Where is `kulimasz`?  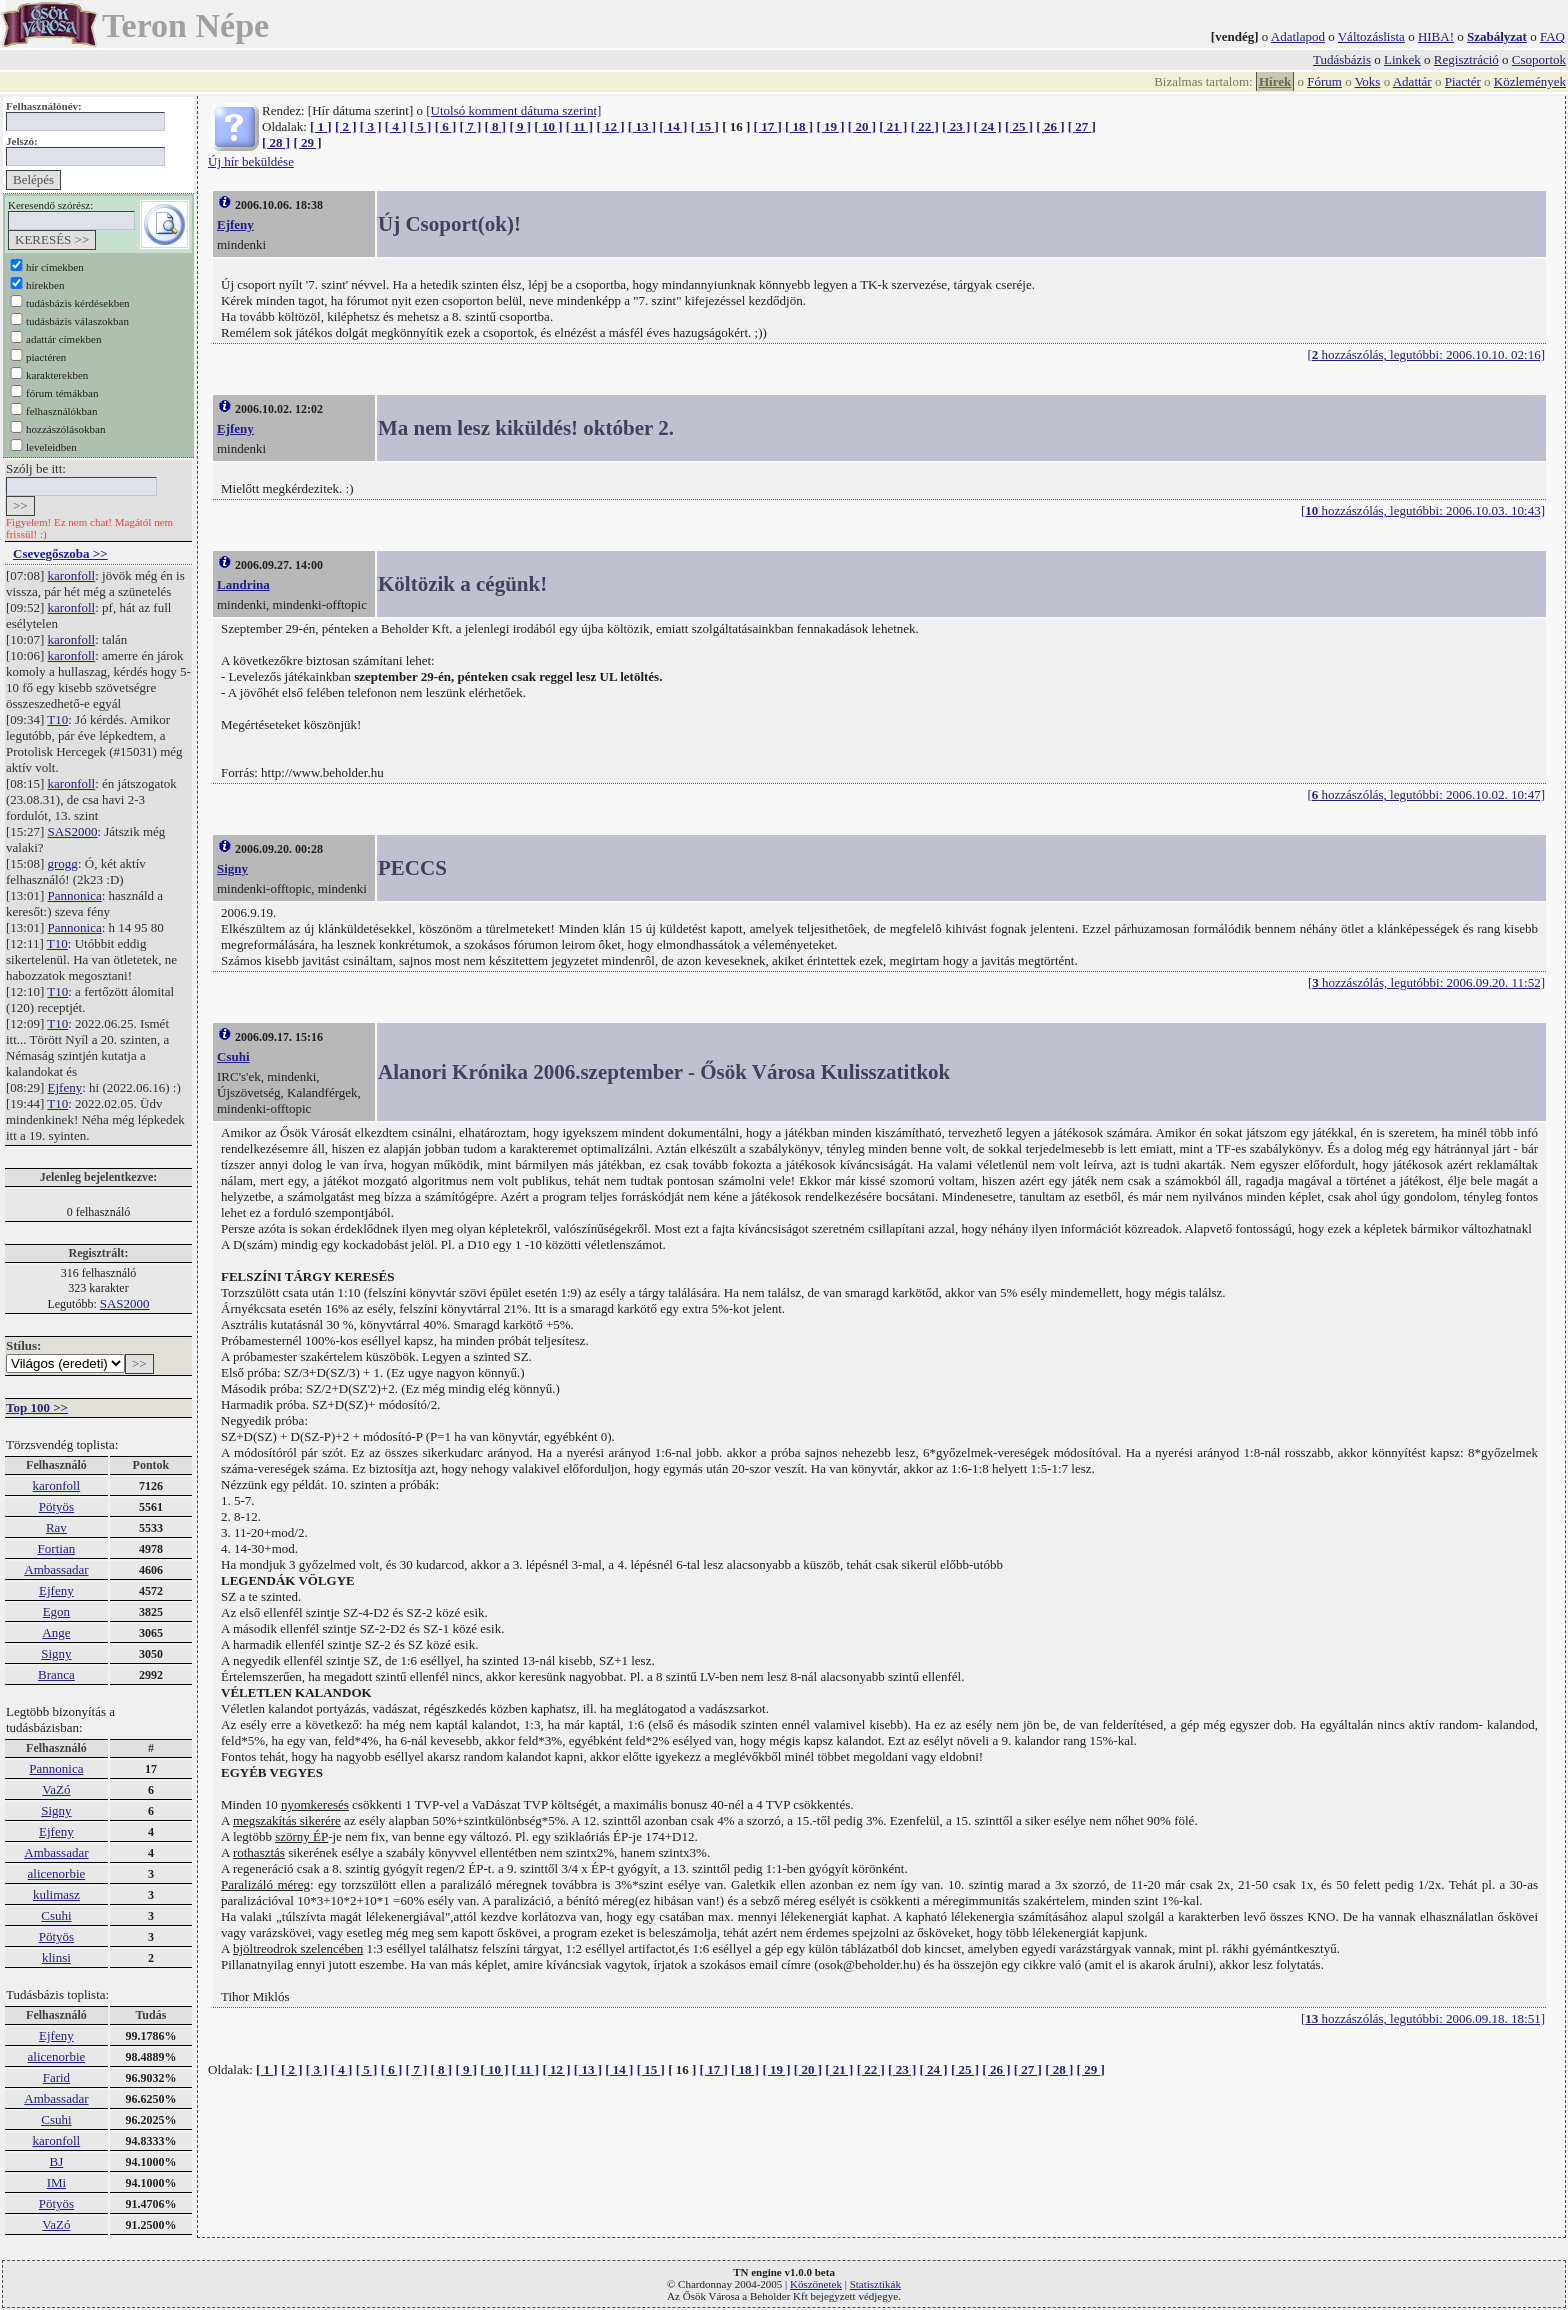 kulimasz is located at coordinates (56, 1894).